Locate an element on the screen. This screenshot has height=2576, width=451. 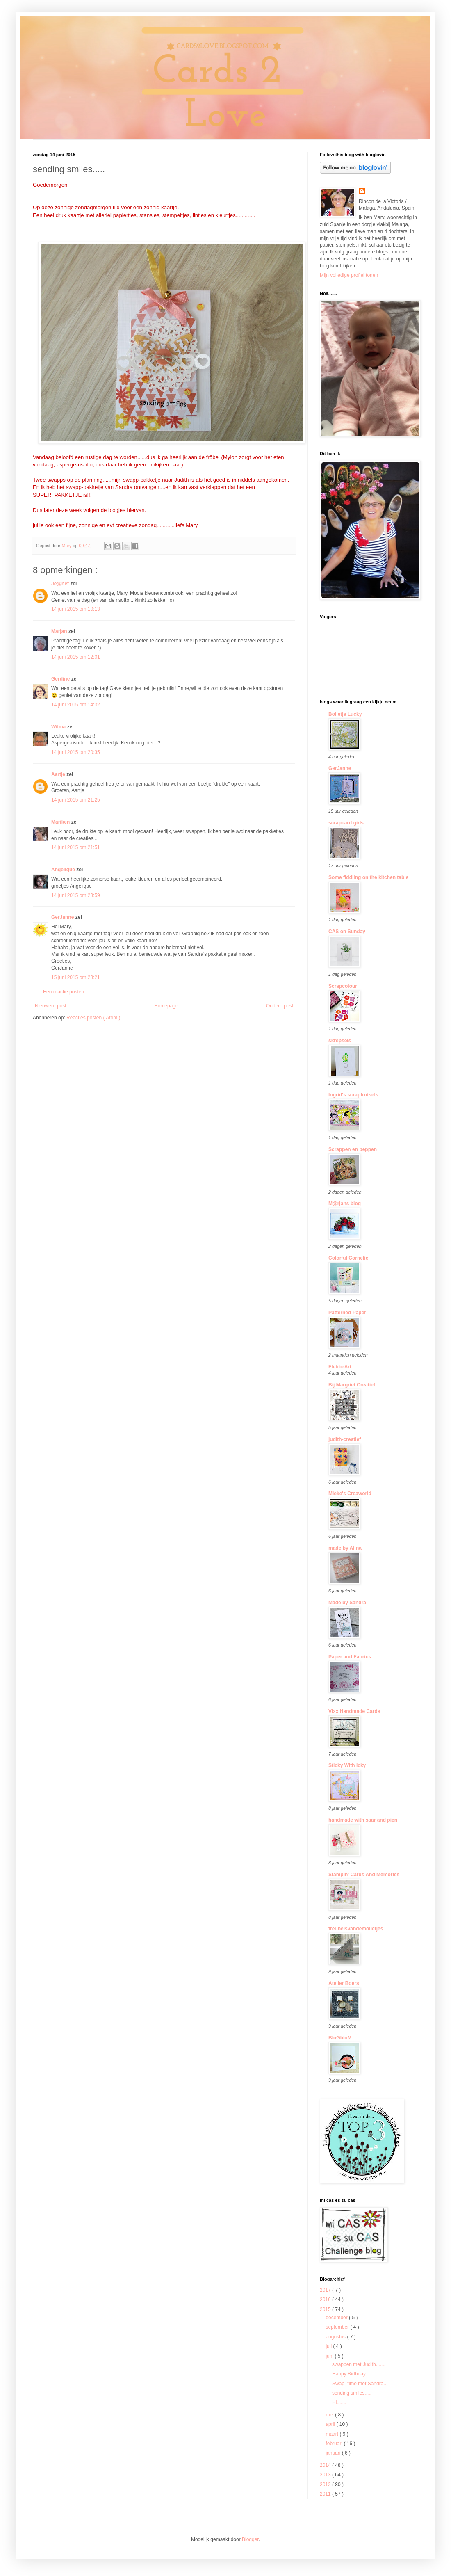
skrepsels is located at coordinates (339, 1041).